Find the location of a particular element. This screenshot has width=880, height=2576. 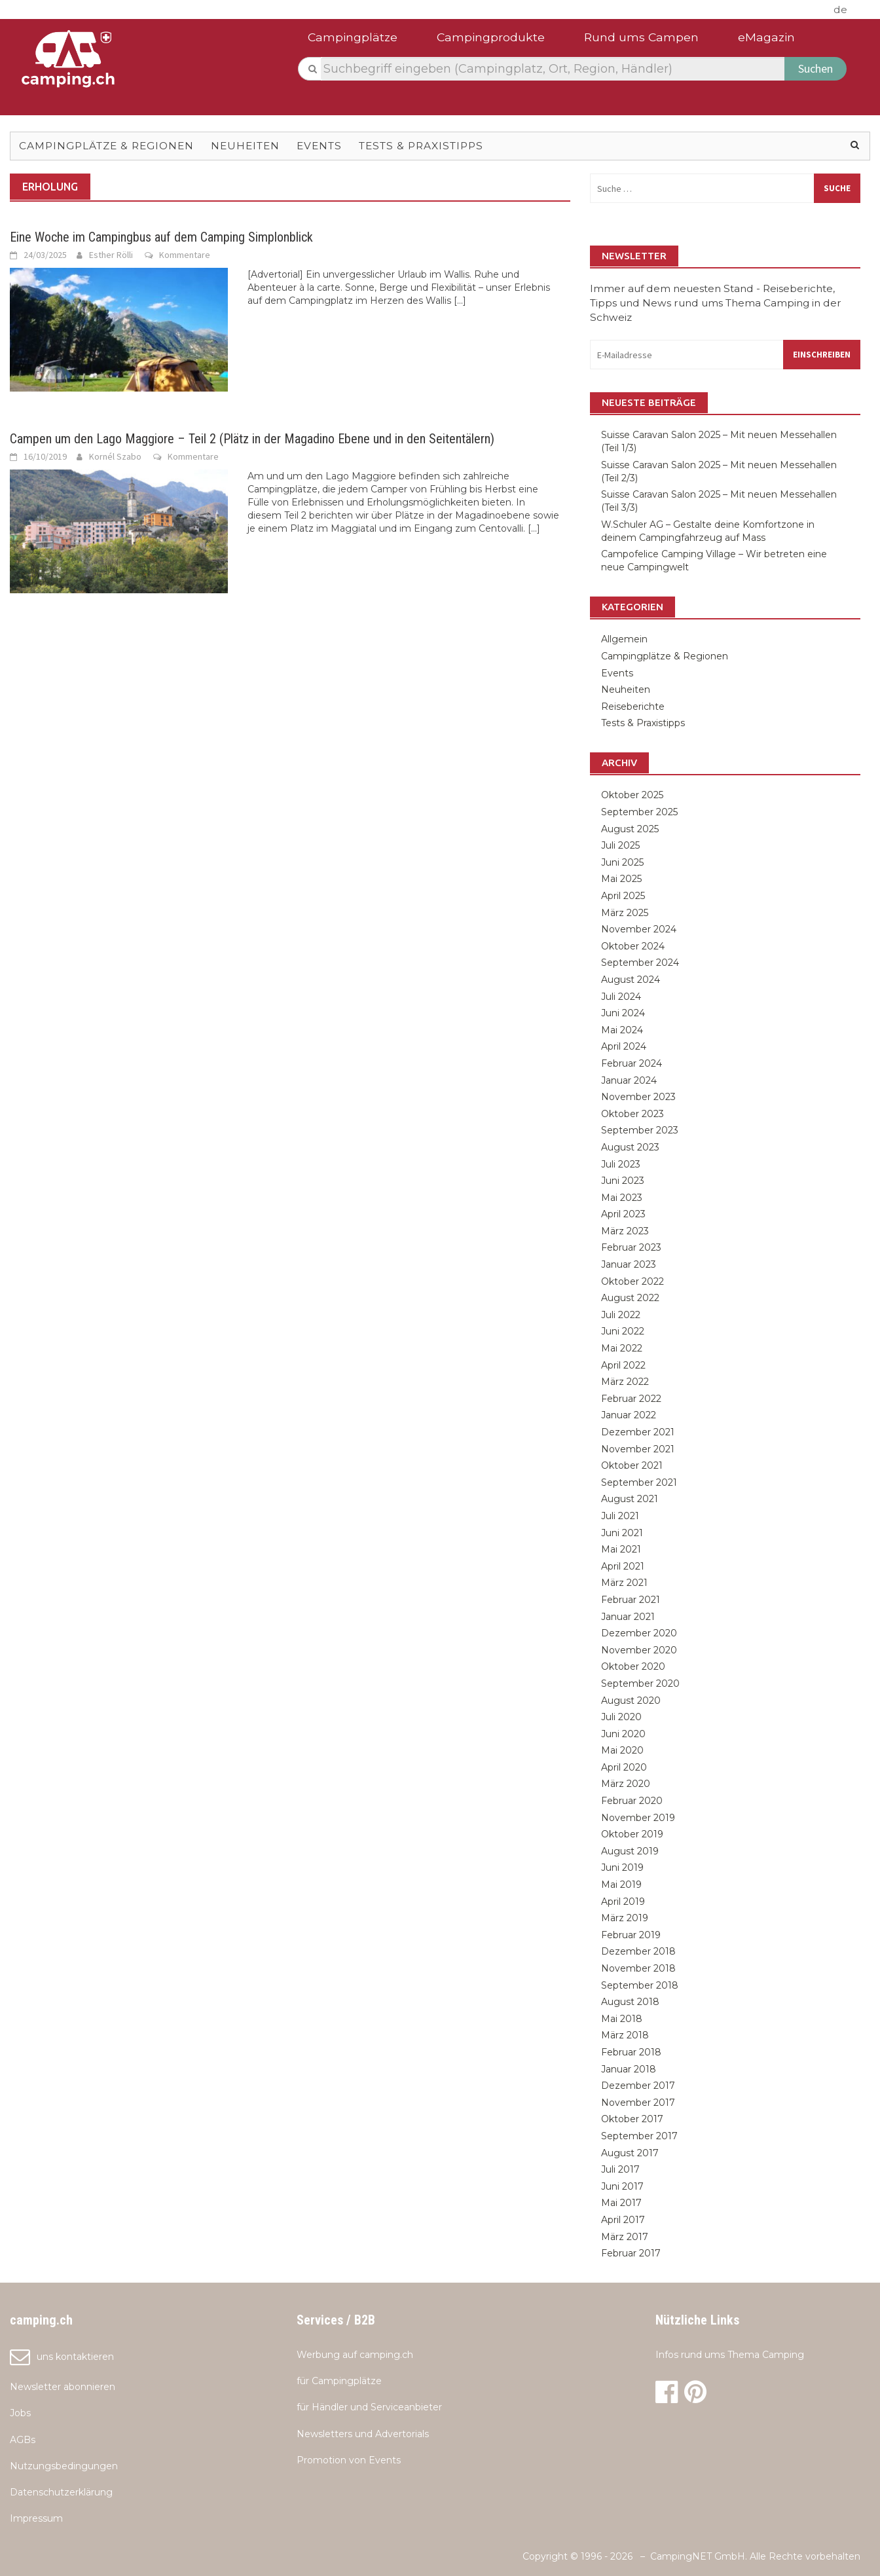

[...] is located at coordinates (460, 300).